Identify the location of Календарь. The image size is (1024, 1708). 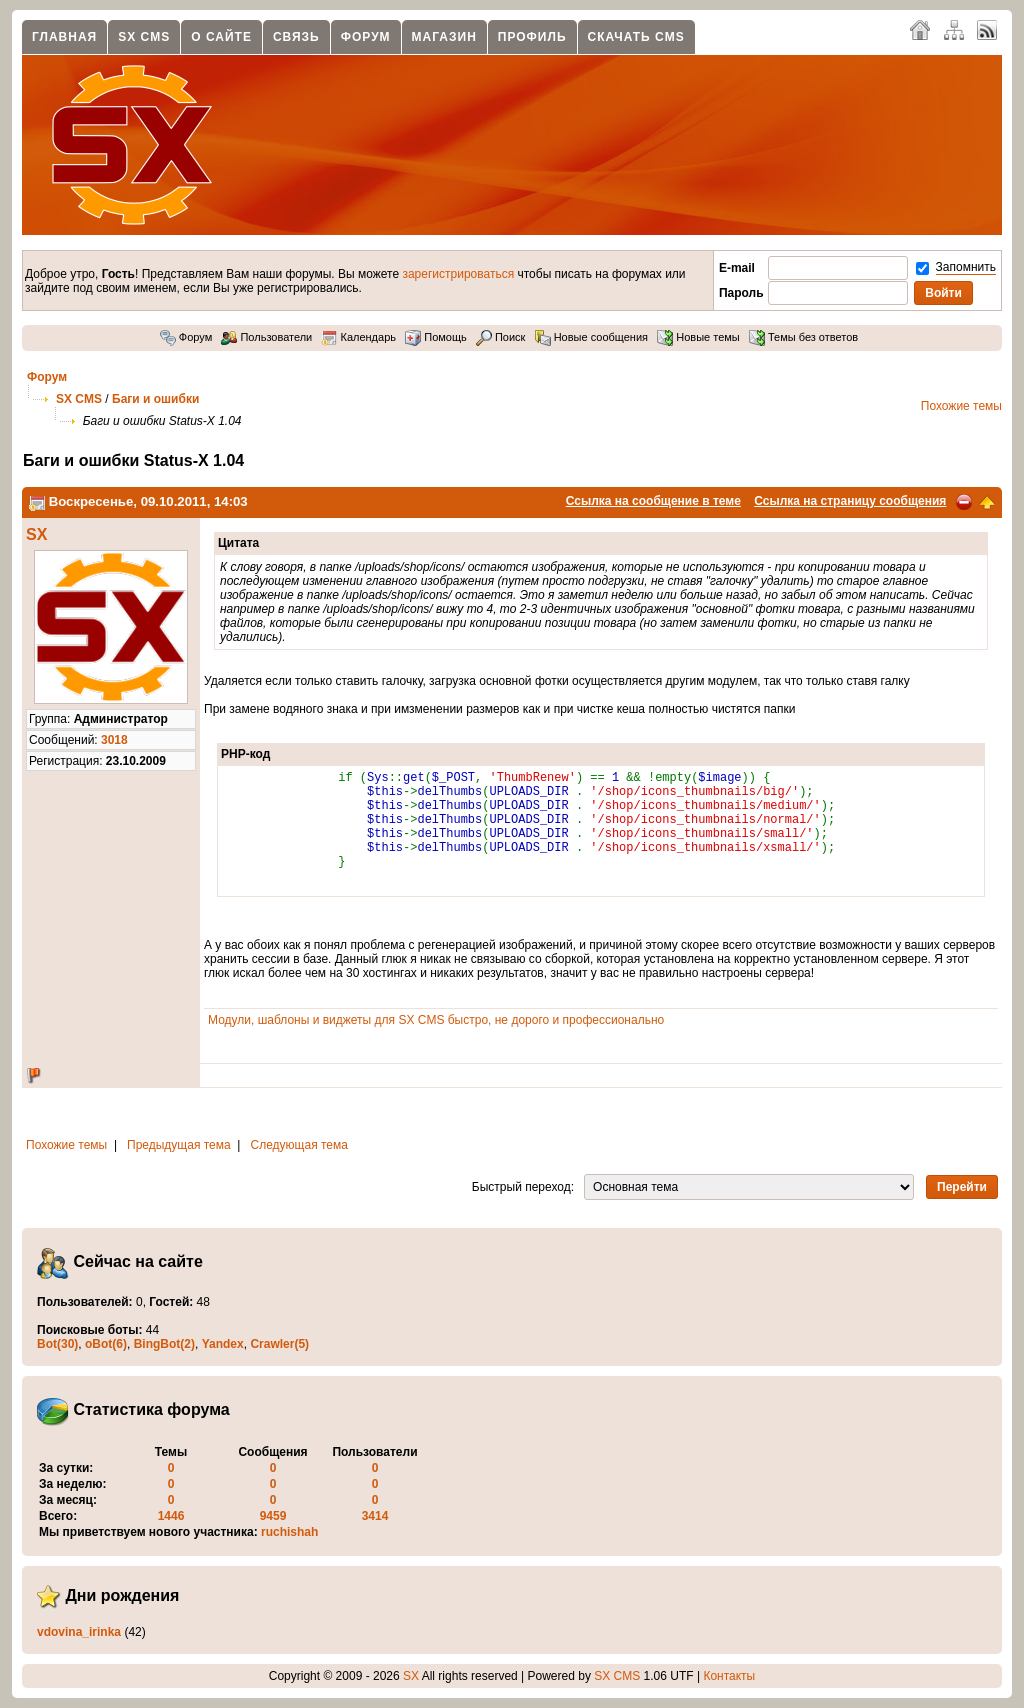
(358, 337).